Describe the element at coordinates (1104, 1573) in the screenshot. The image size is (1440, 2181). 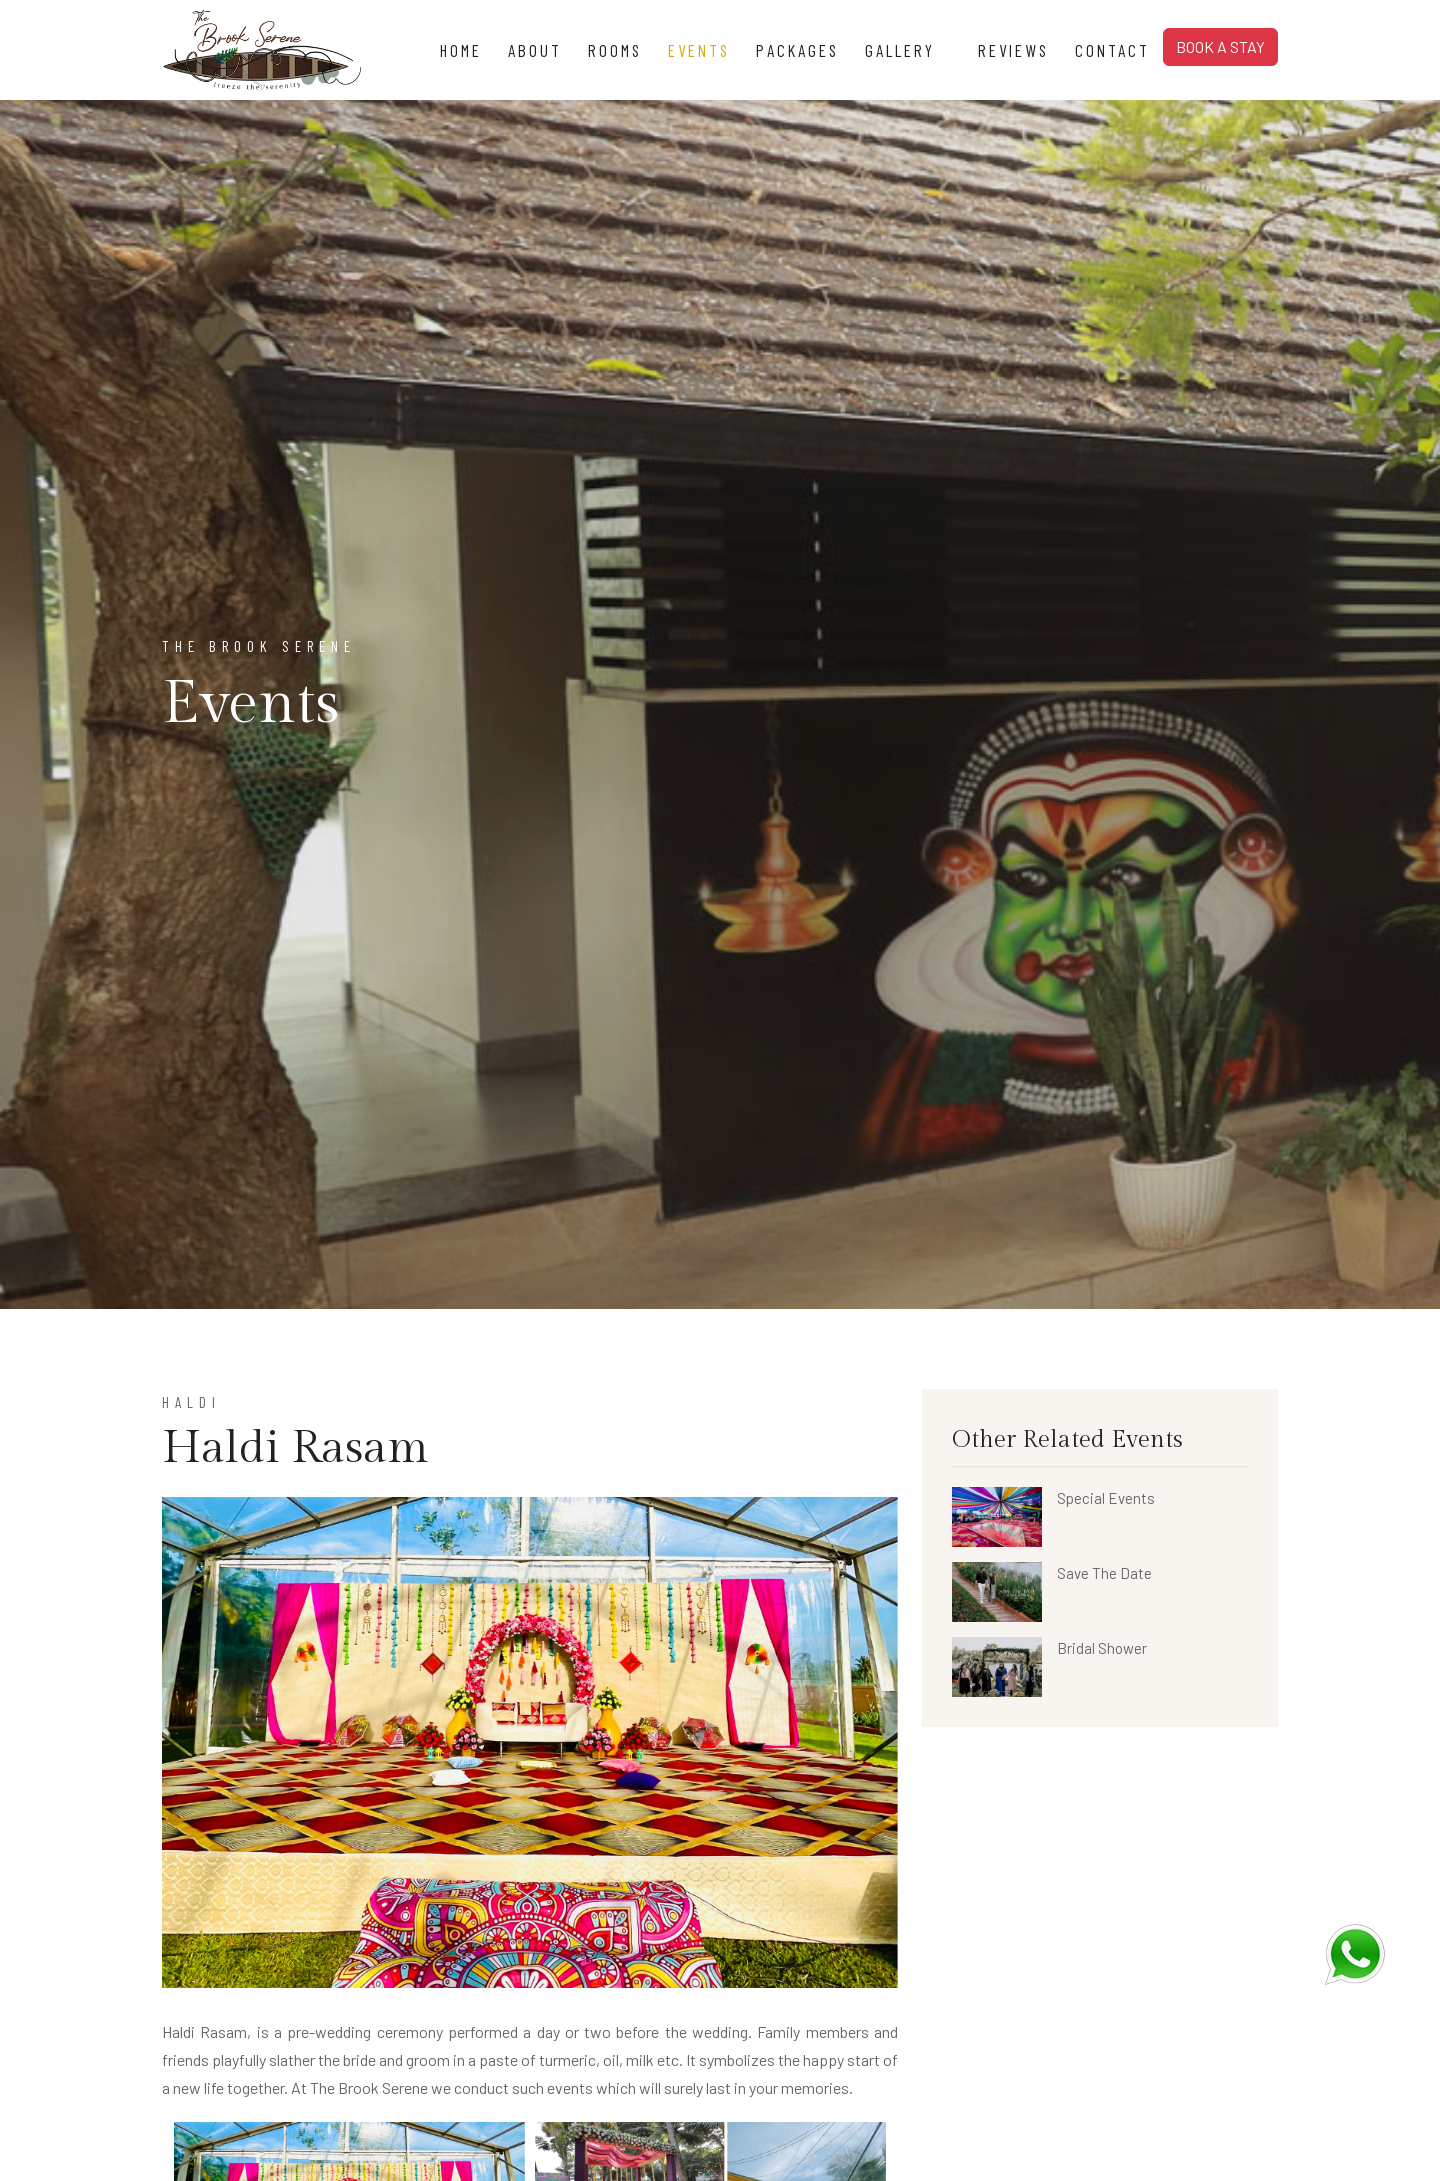
I see `Save The Date` at that location.